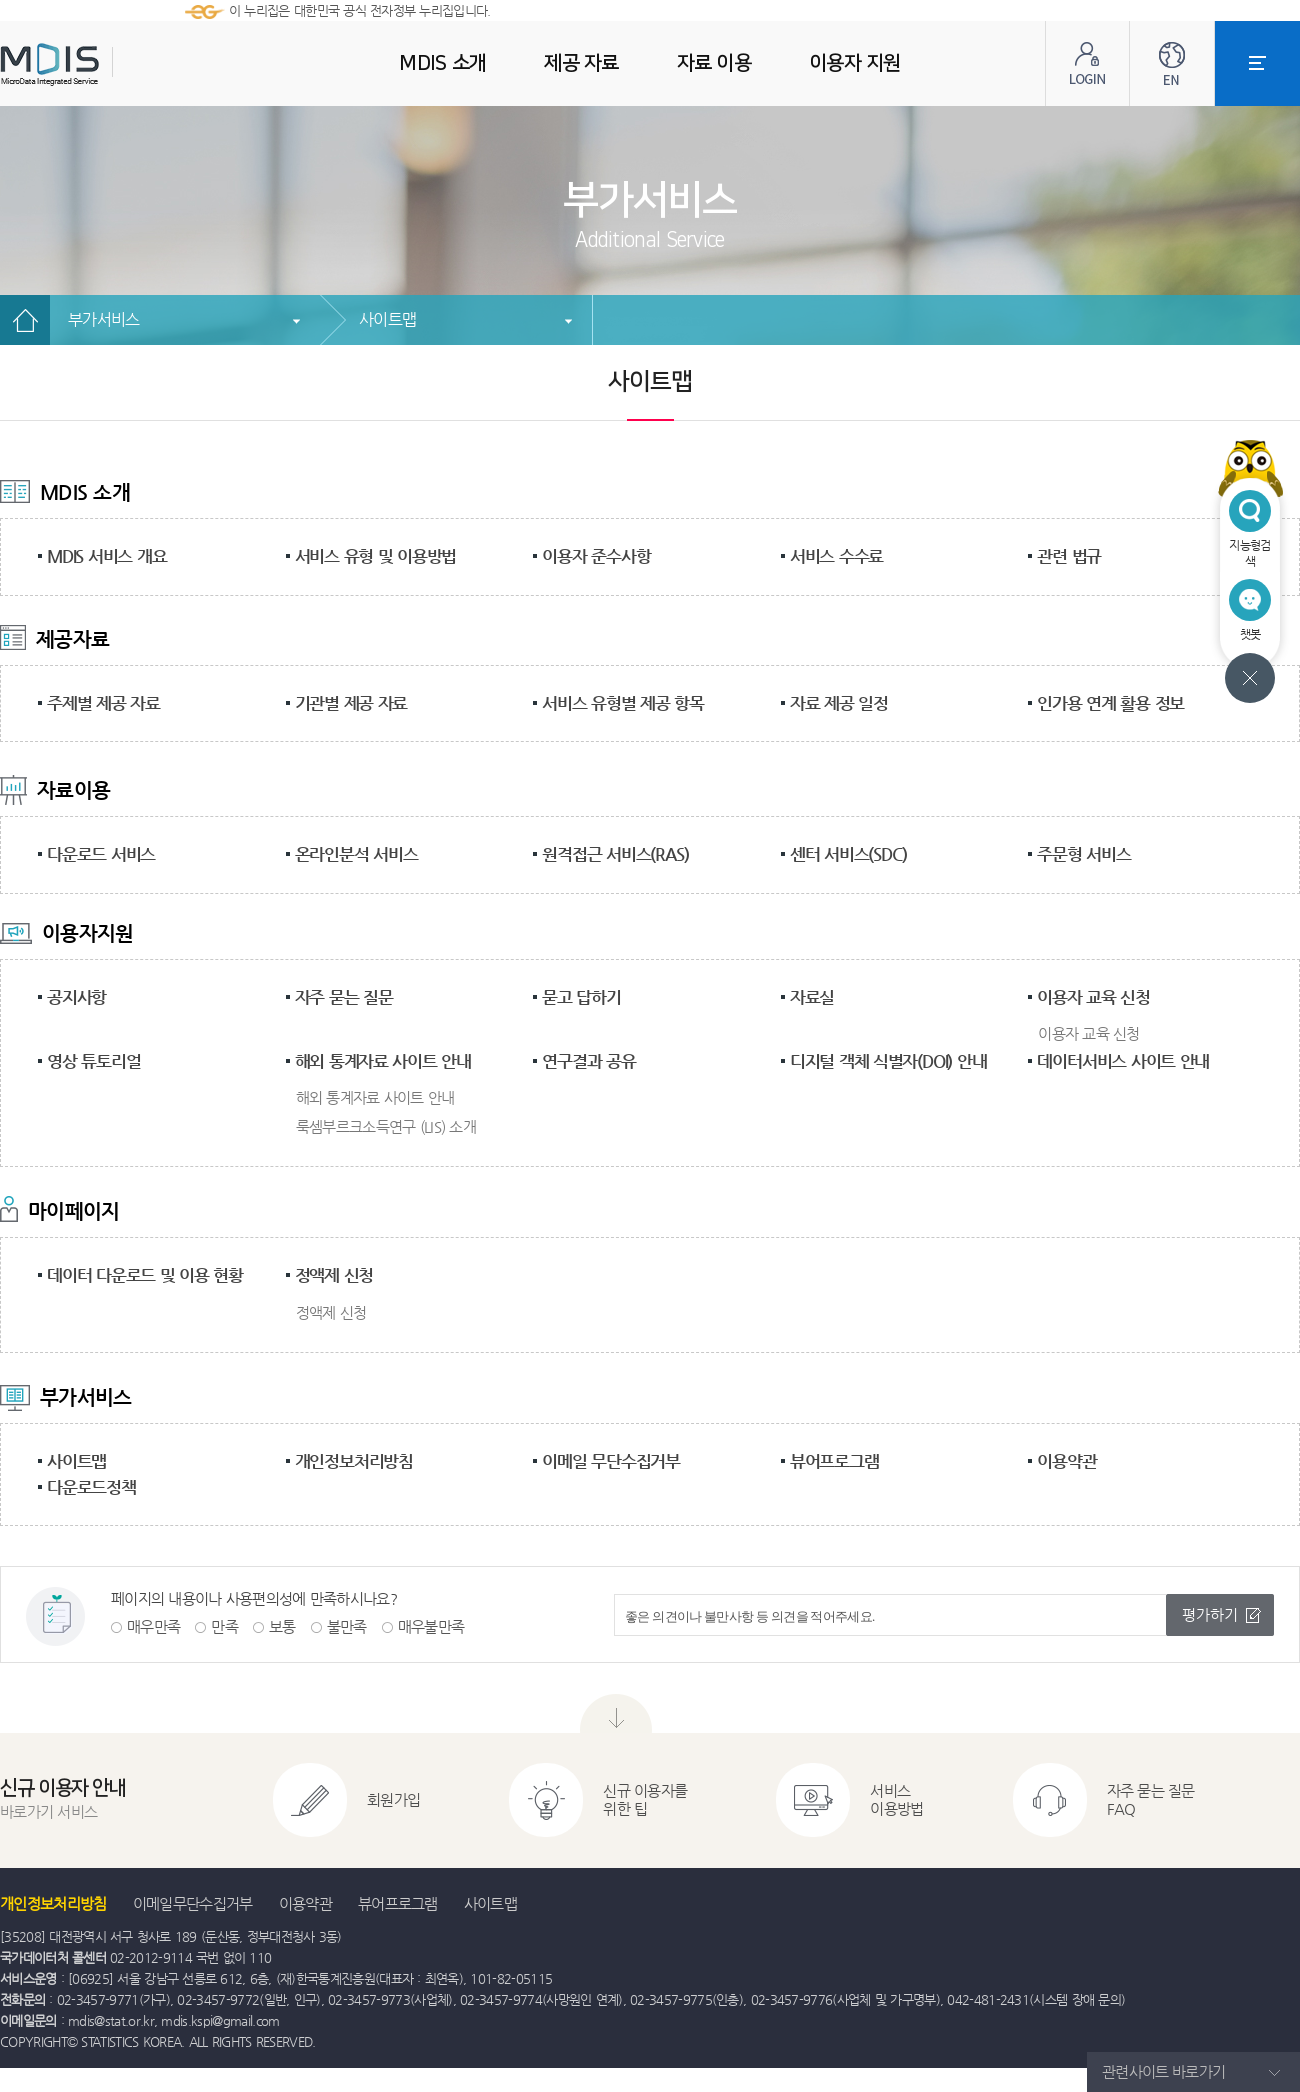  I want to click on MDIS 서비스 개요, so click(106, 556).